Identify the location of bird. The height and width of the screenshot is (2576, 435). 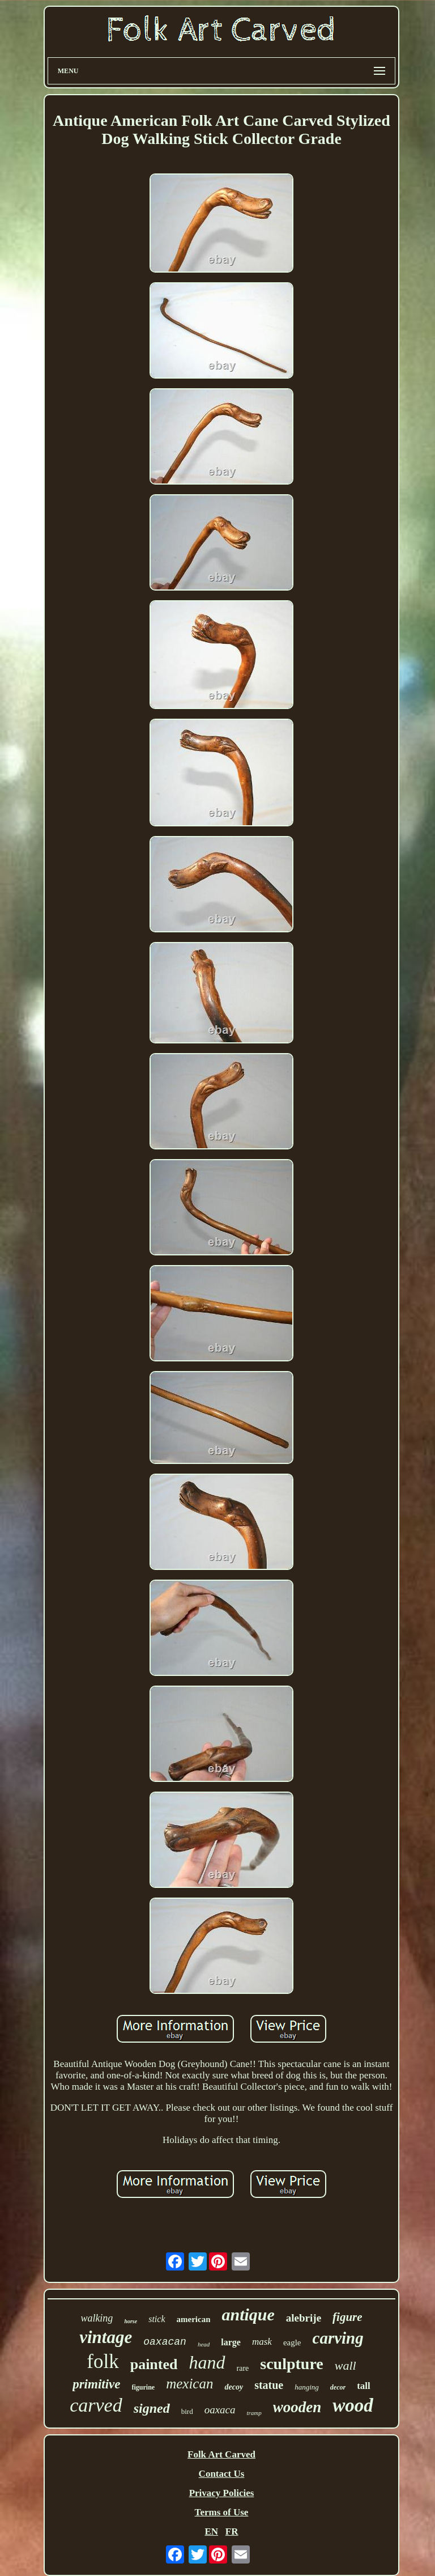
(187, 2411).